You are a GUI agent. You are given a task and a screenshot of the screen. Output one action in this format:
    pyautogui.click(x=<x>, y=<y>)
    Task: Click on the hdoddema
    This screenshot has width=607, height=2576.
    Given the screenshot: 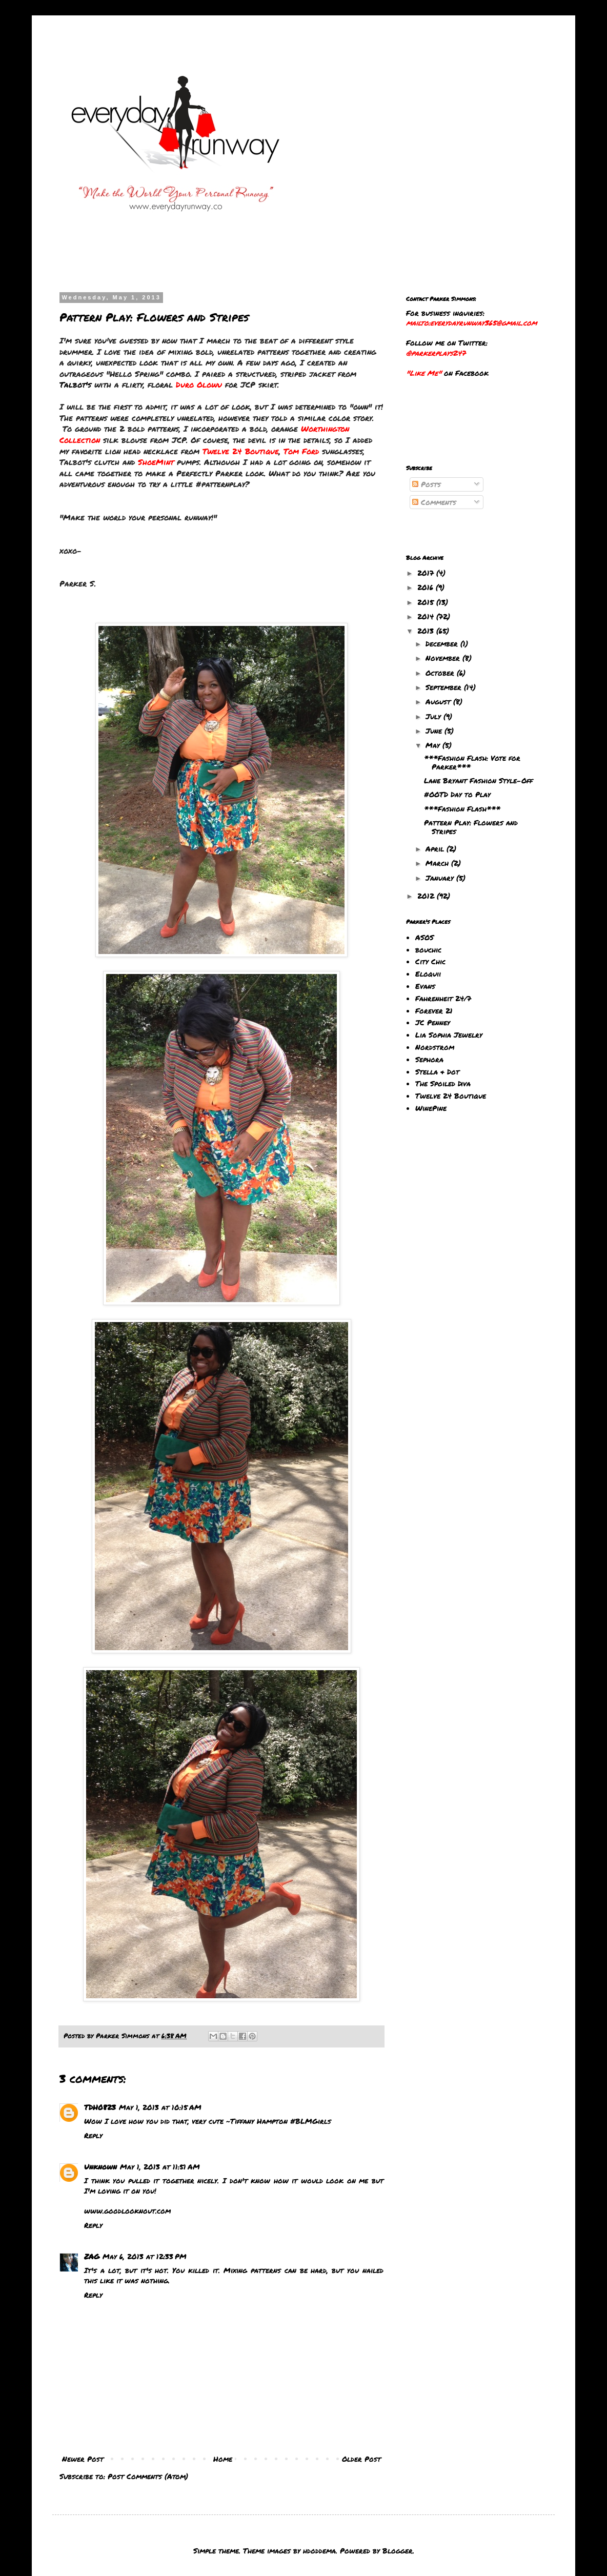 What is the action you would take?
    pyautogui.click(x=319, y=2550)
    